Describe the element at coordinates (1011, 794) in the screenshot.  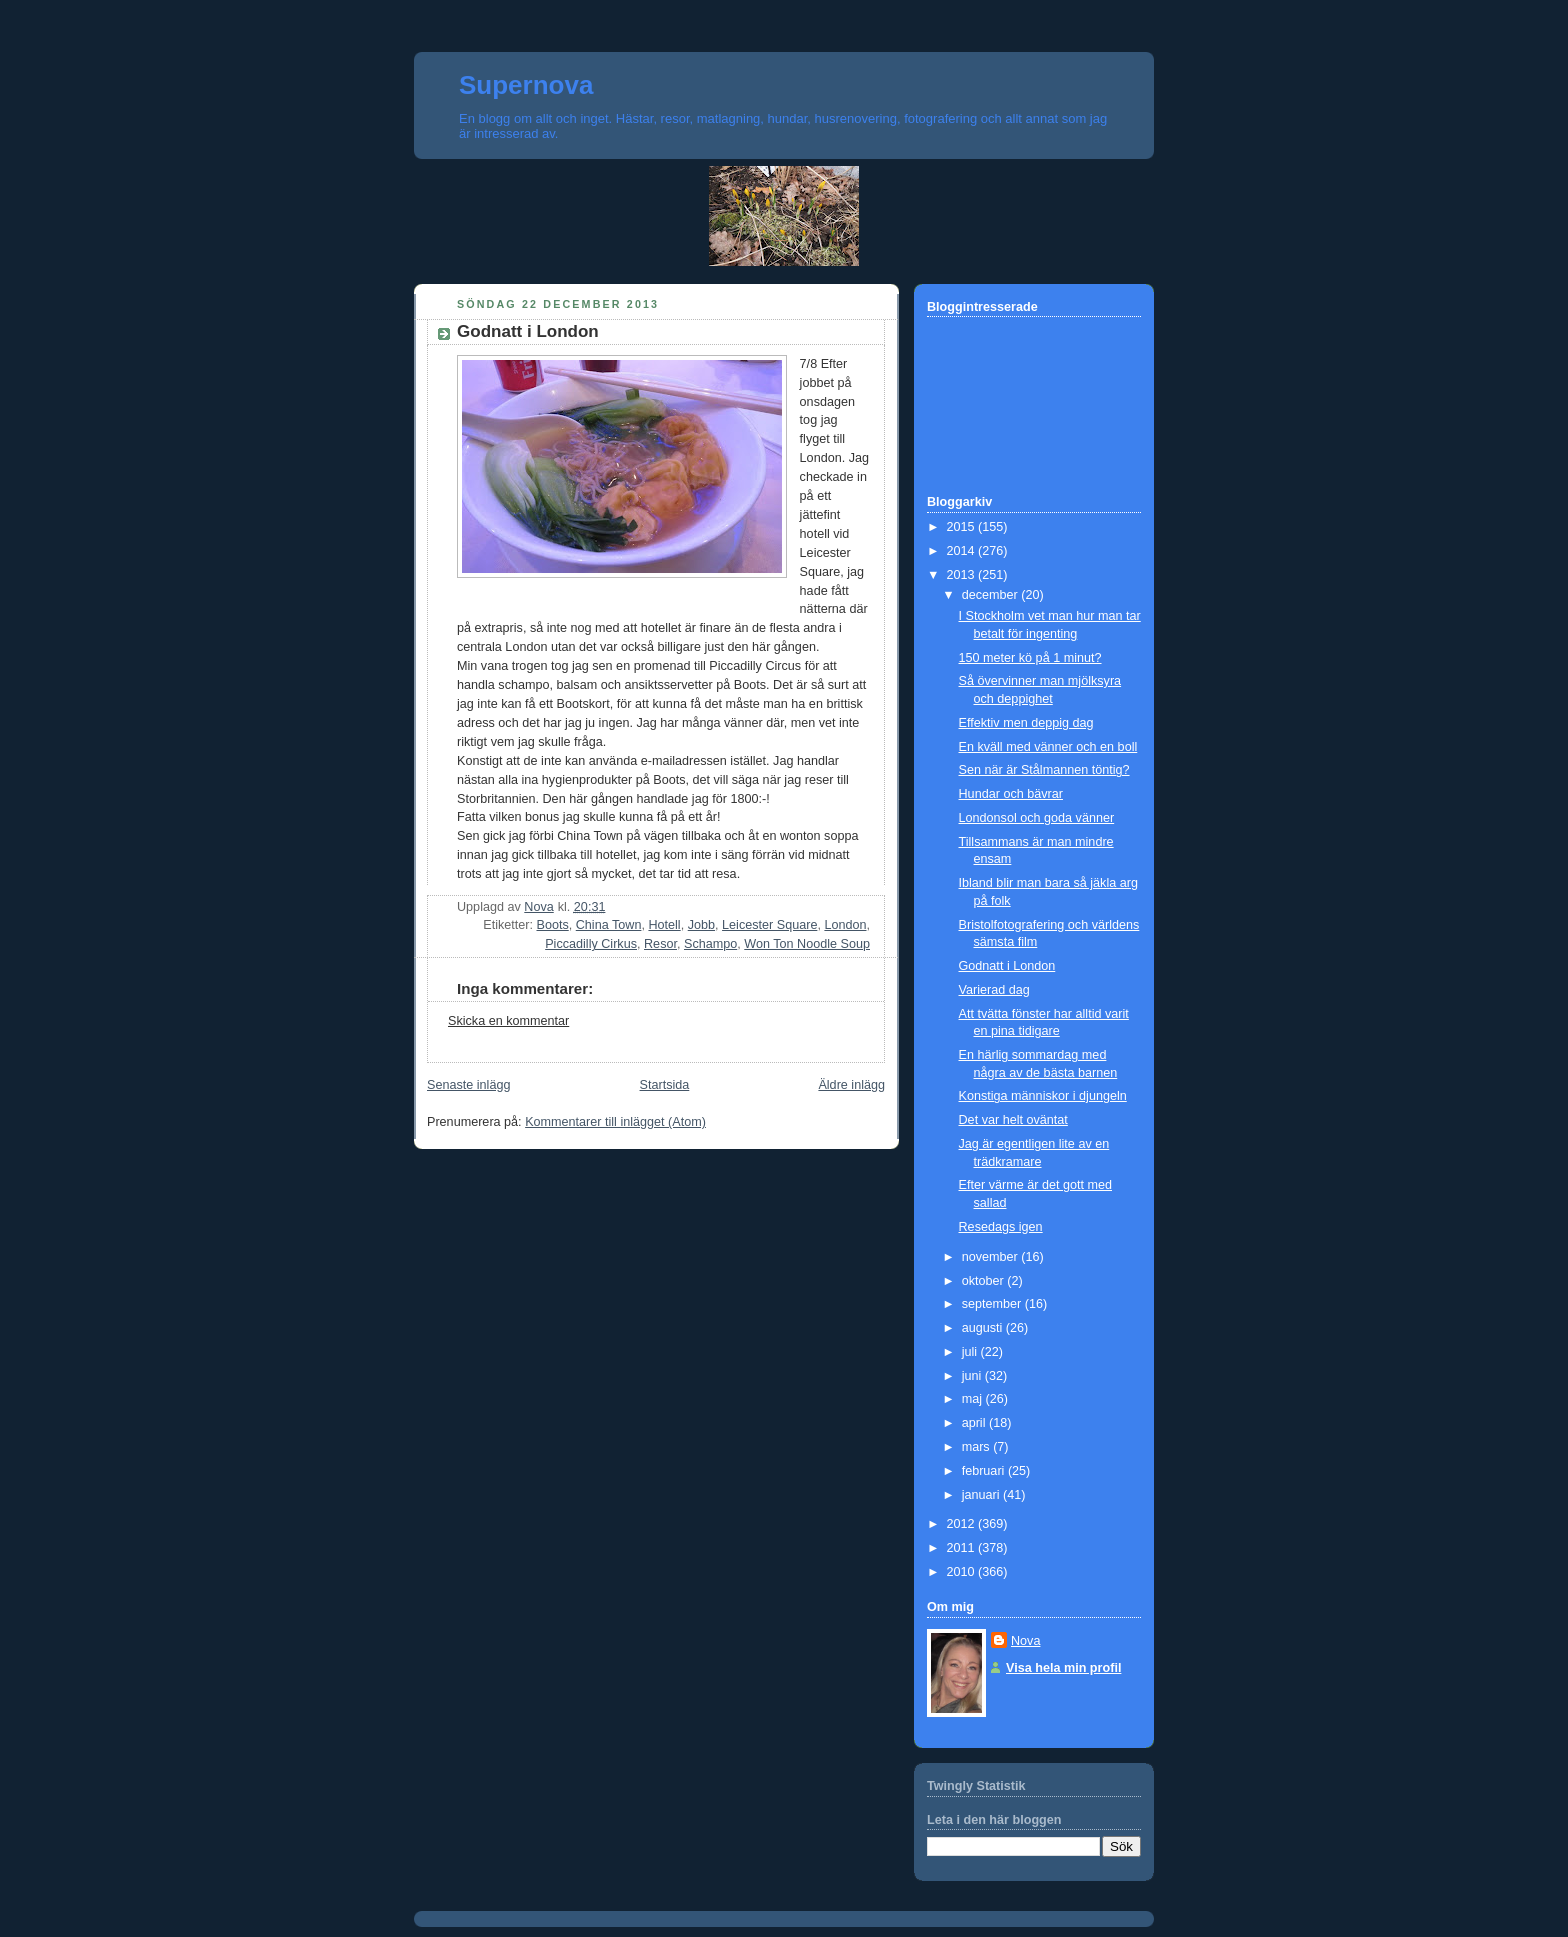
I see `Hundar och bävrar` at that location.